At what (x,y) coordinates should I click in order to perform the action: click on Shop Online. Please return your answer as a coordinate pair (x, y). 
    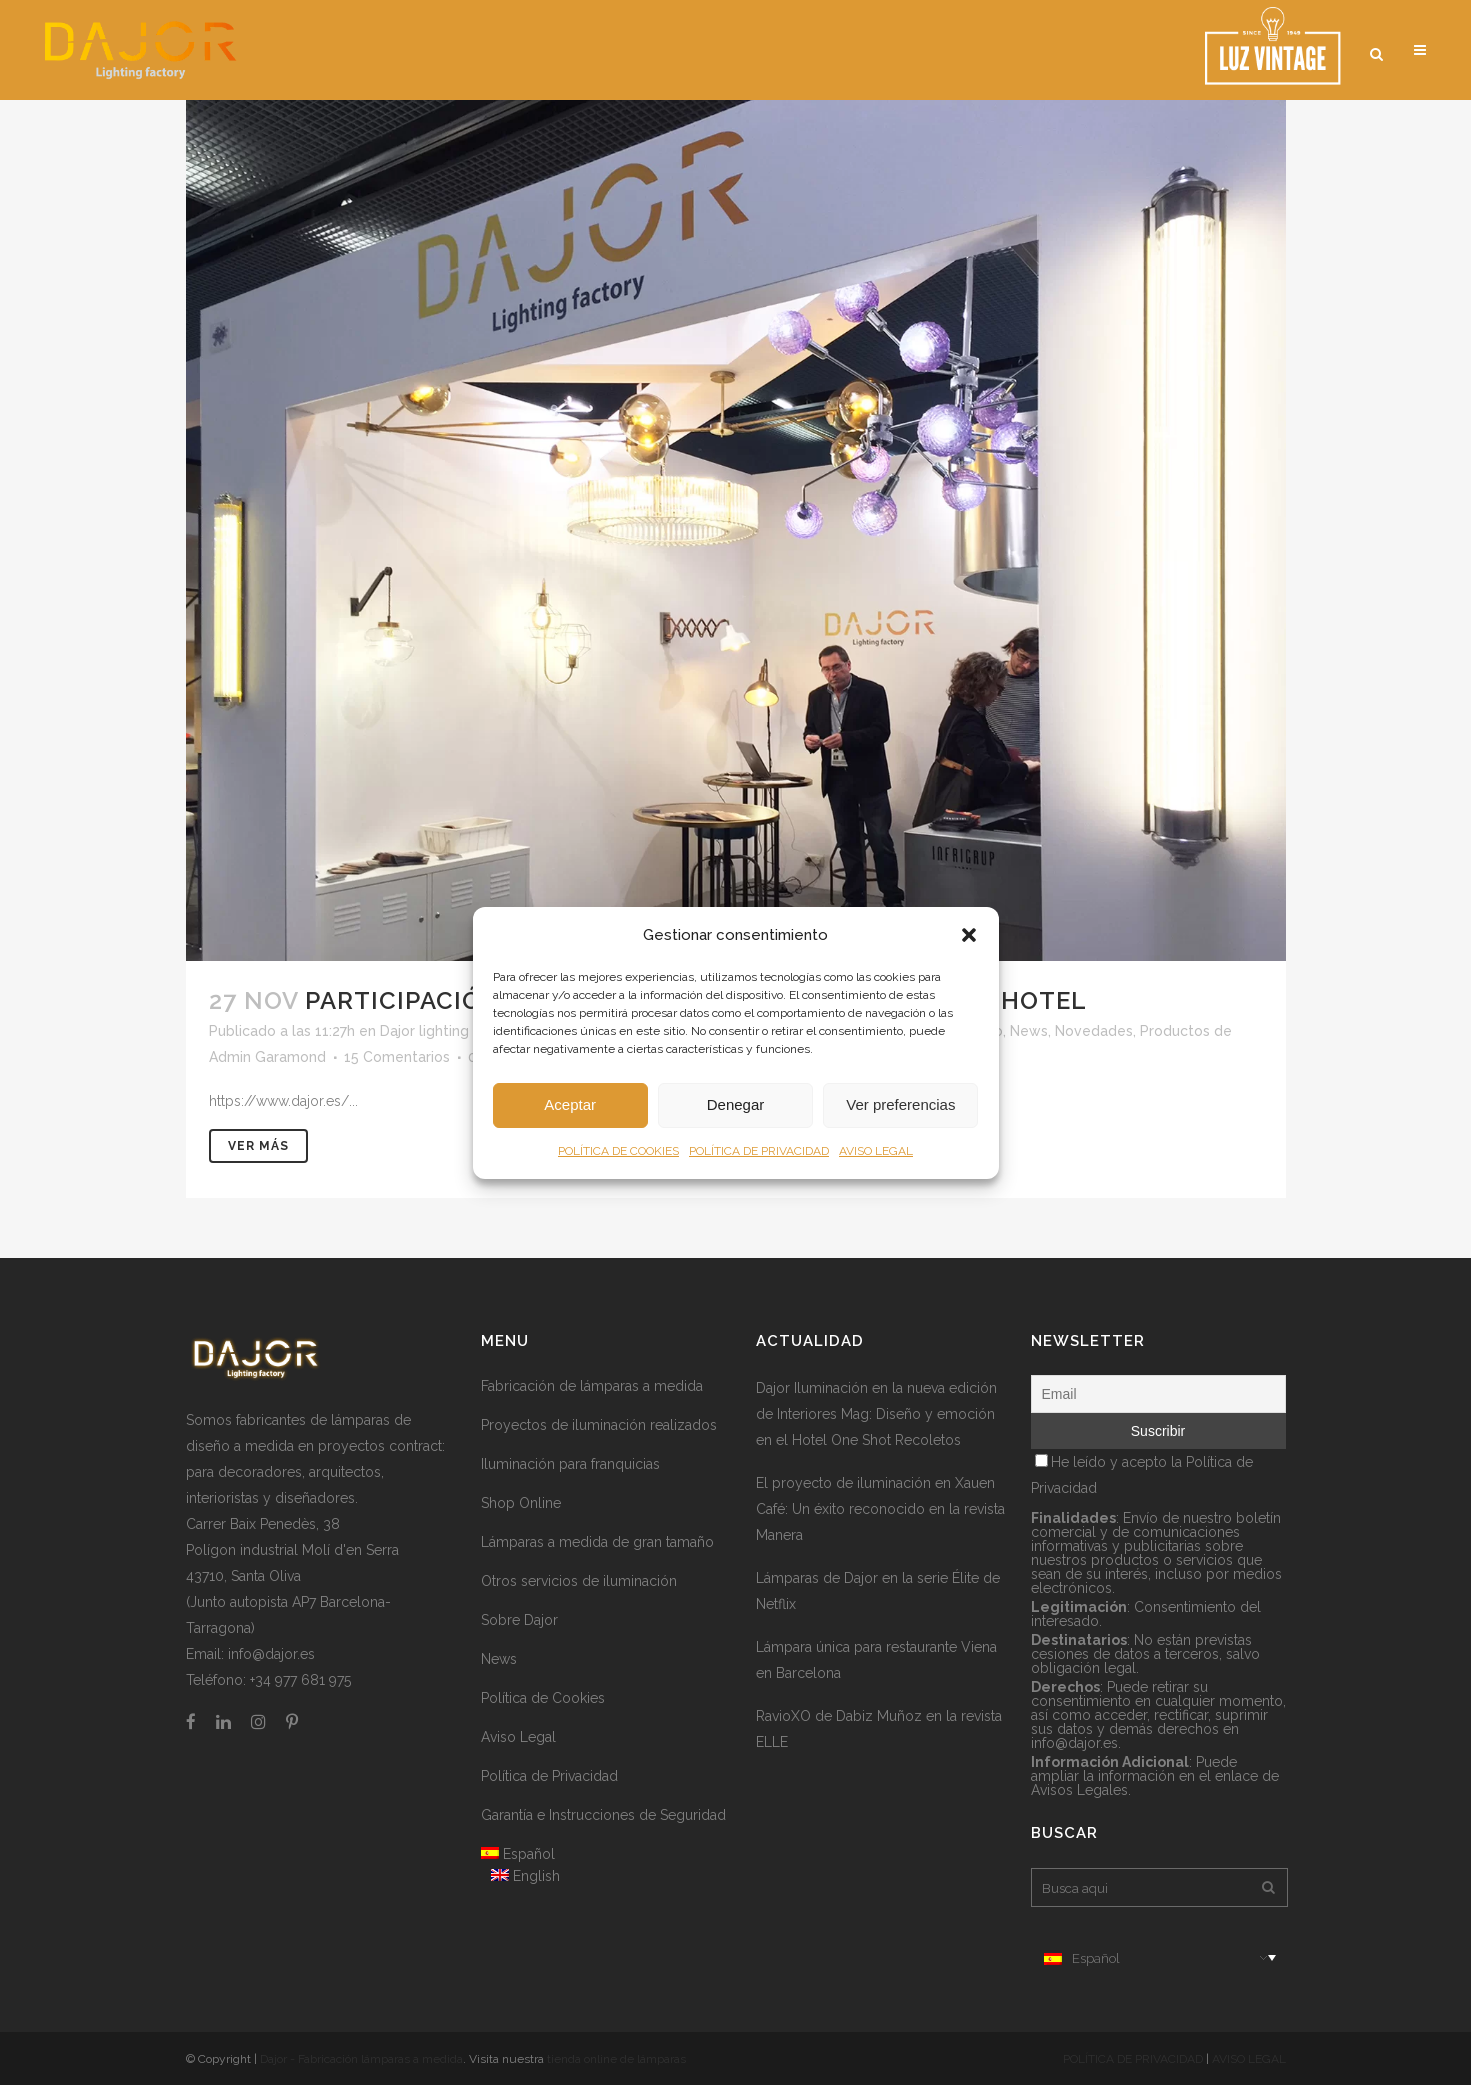
    Looking at the image, I should click on (521, 1503).